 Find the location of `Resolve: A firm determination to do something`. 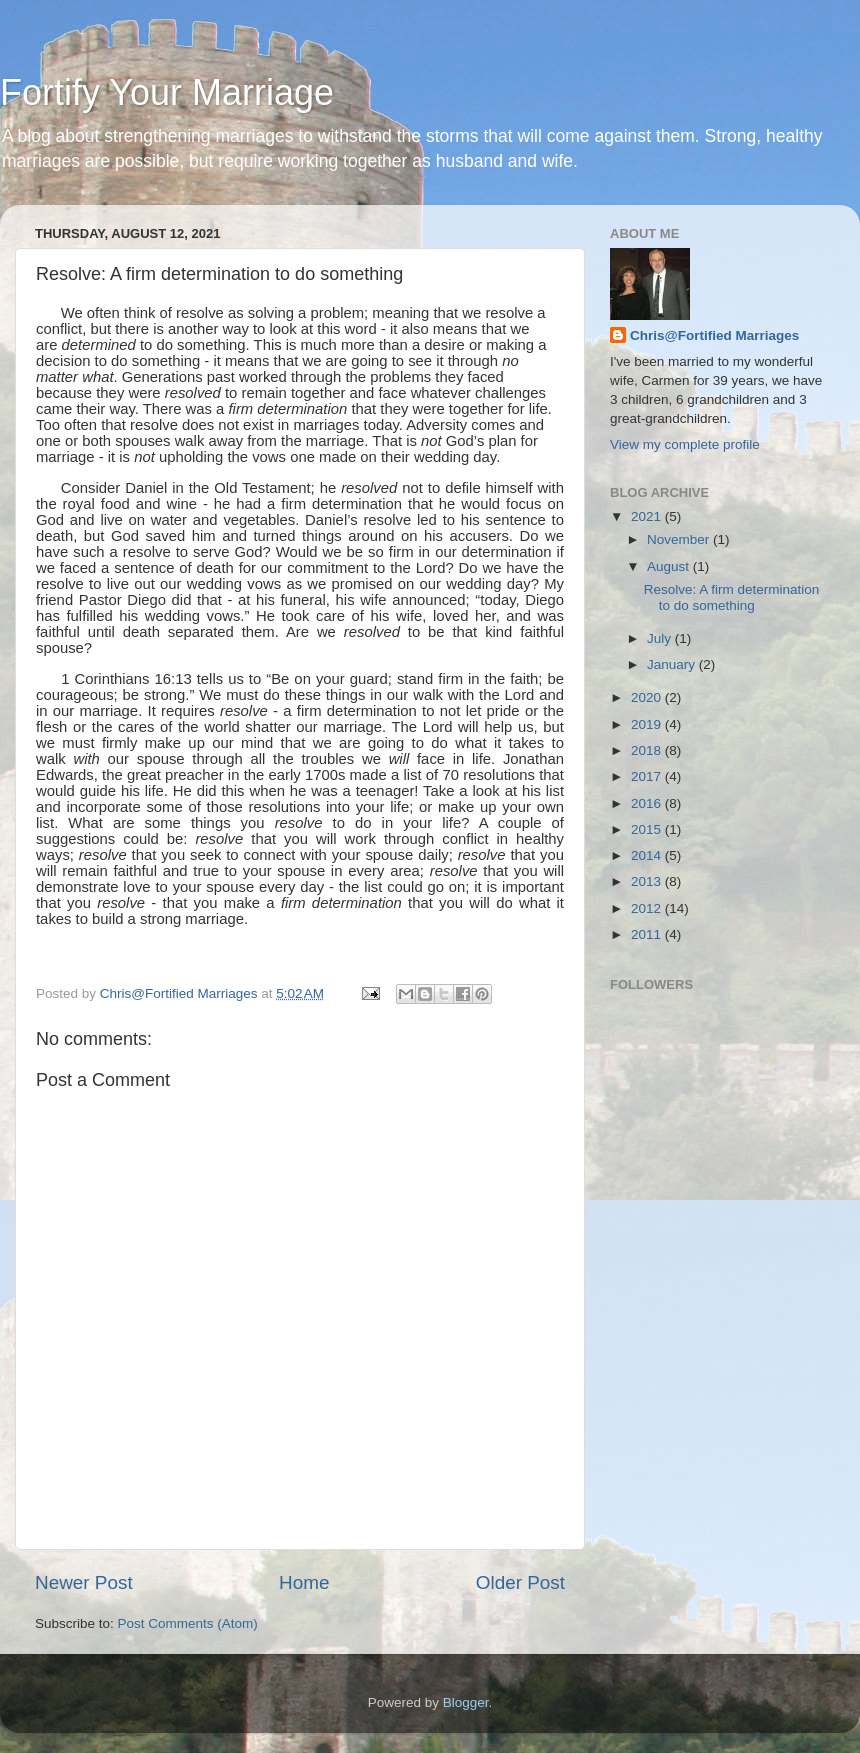

Resolve: A firm determination to do something is located at coordinates (732, 597).